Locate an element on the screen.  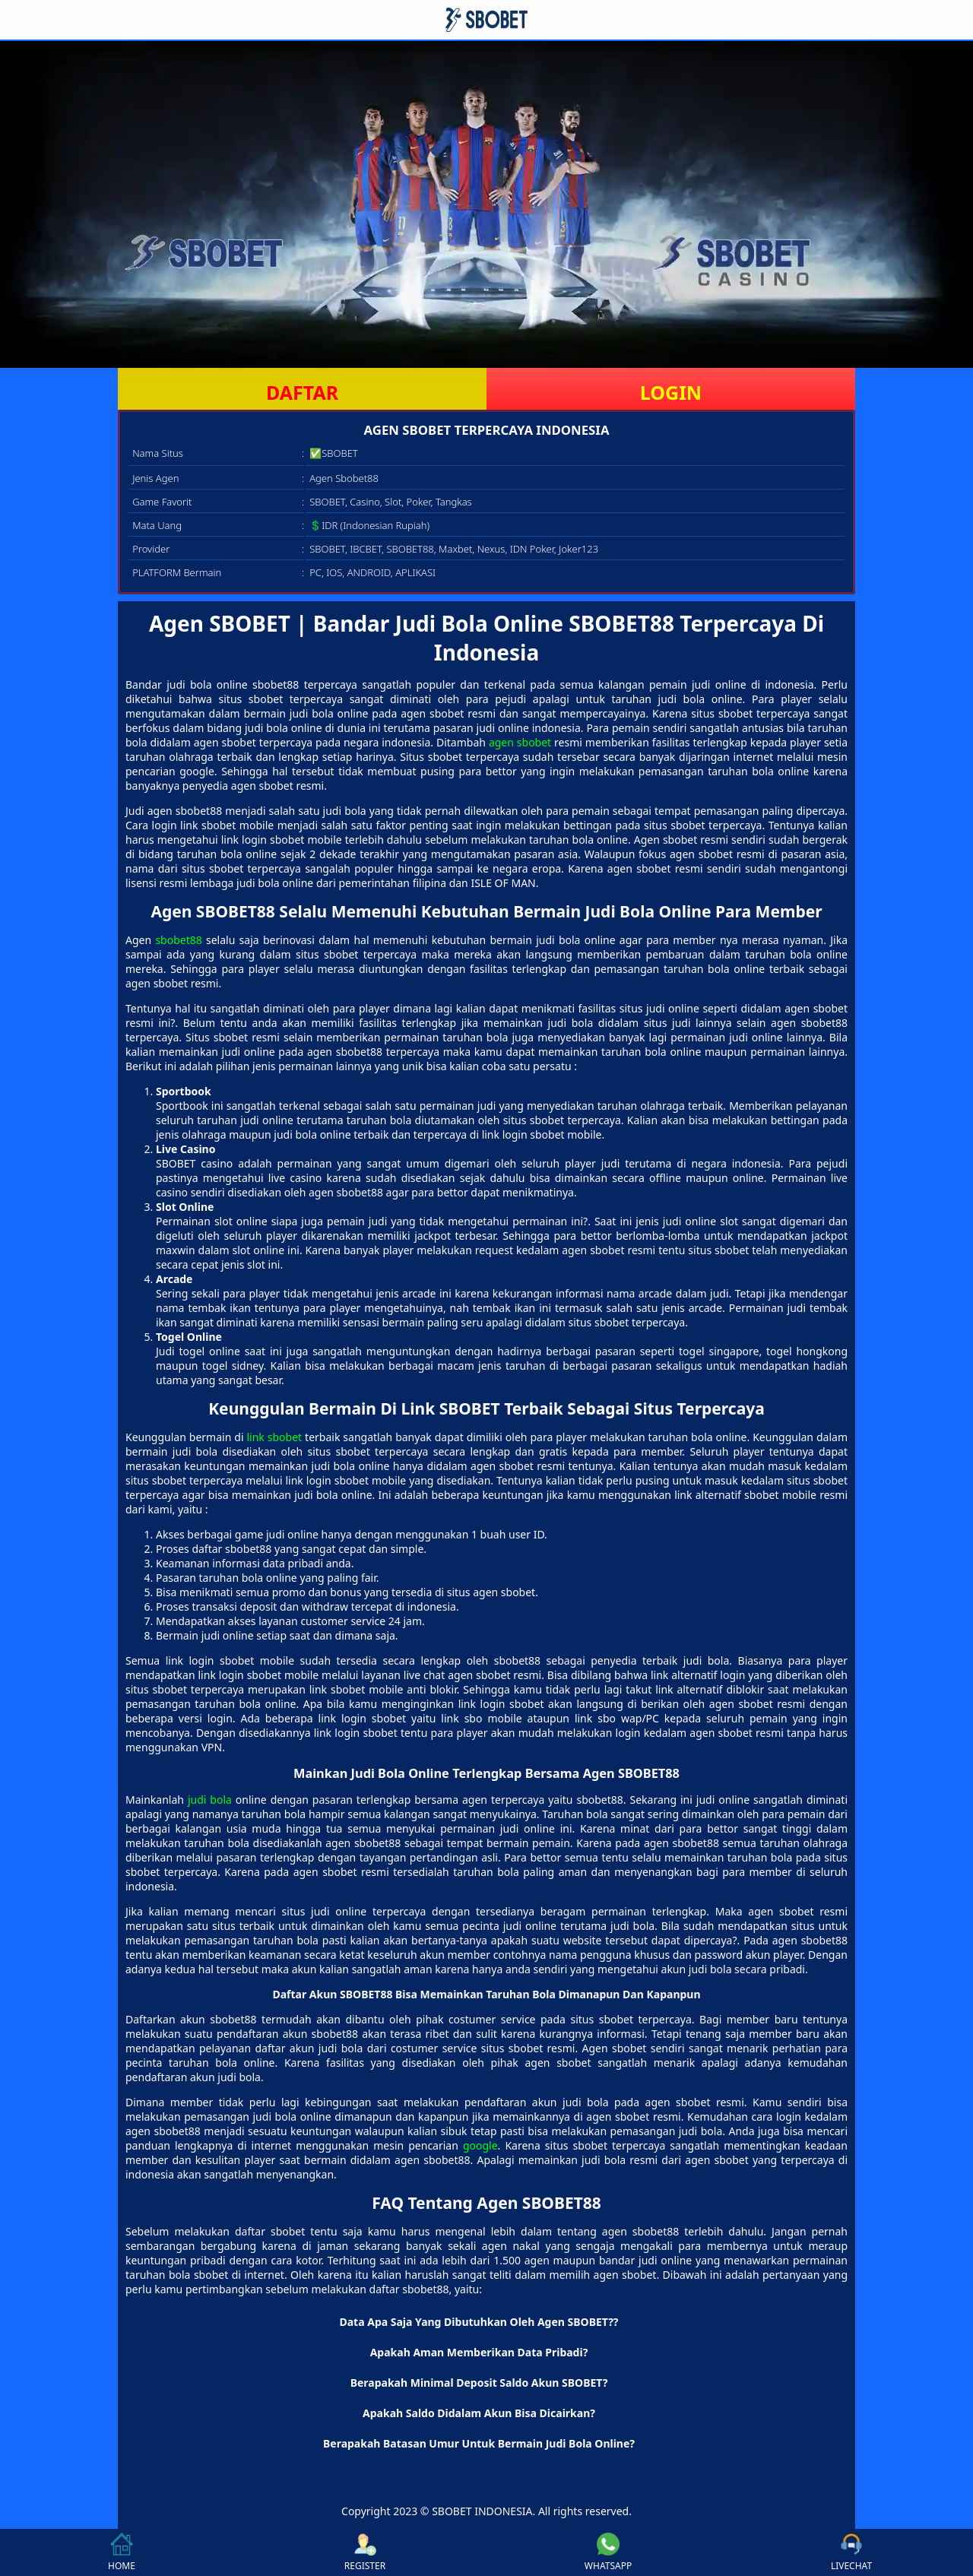
DAFTAR is located at coordinates (302, 392).